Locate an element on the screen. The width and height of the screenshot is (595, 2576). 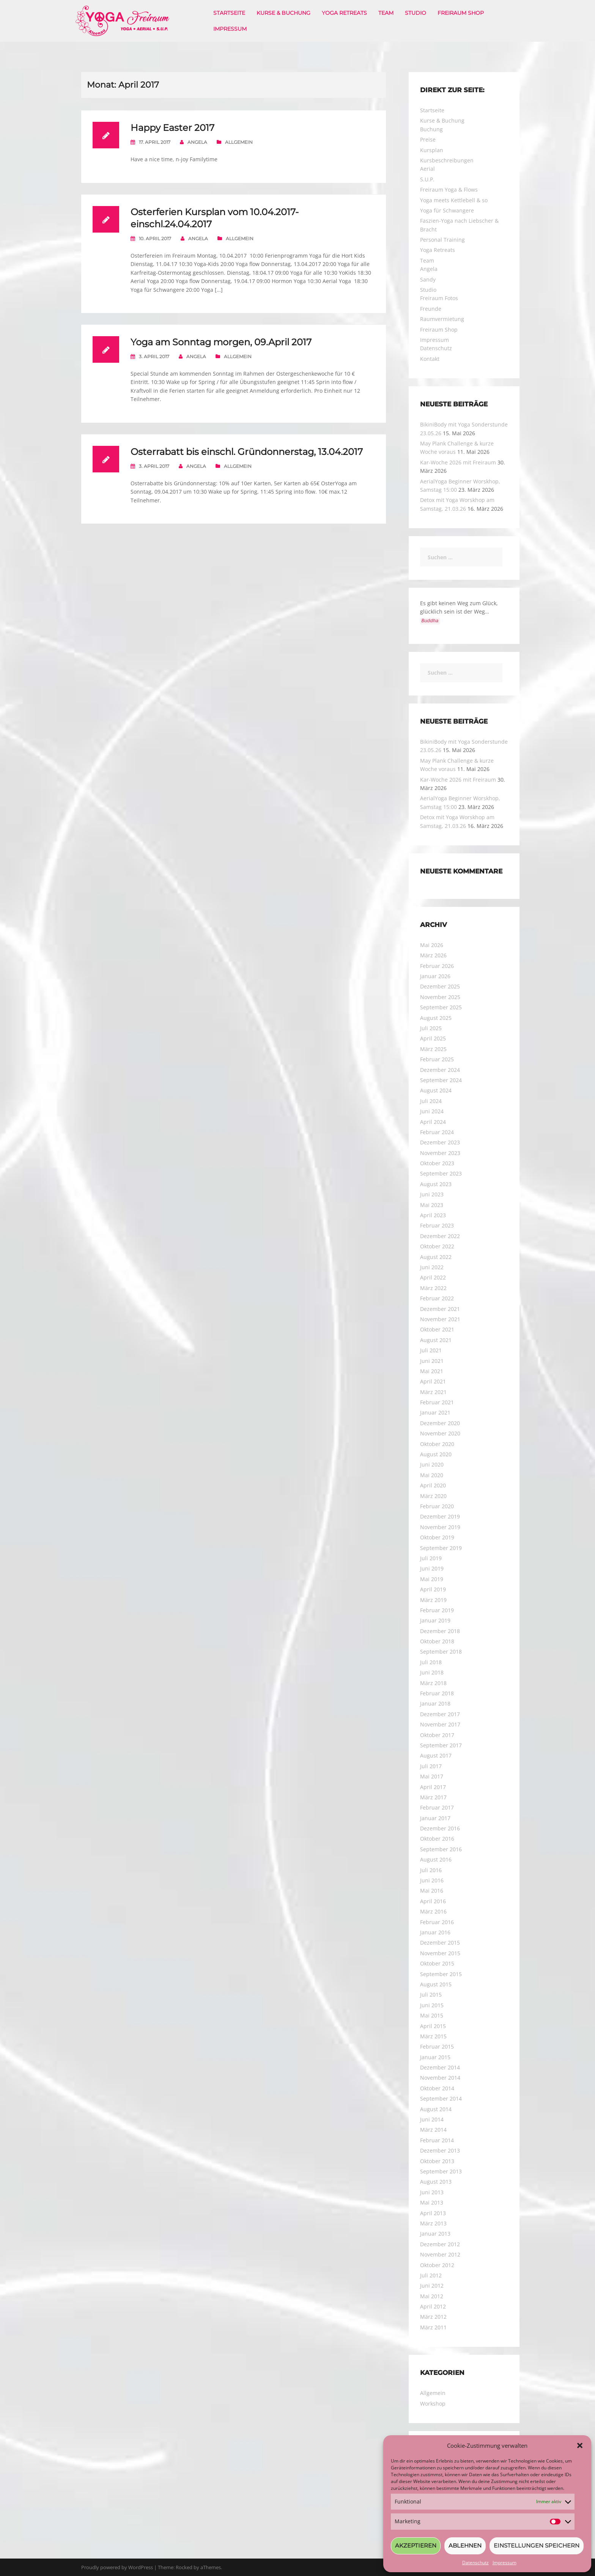
Oktober 2013 is located at coordinates (437, 2161).